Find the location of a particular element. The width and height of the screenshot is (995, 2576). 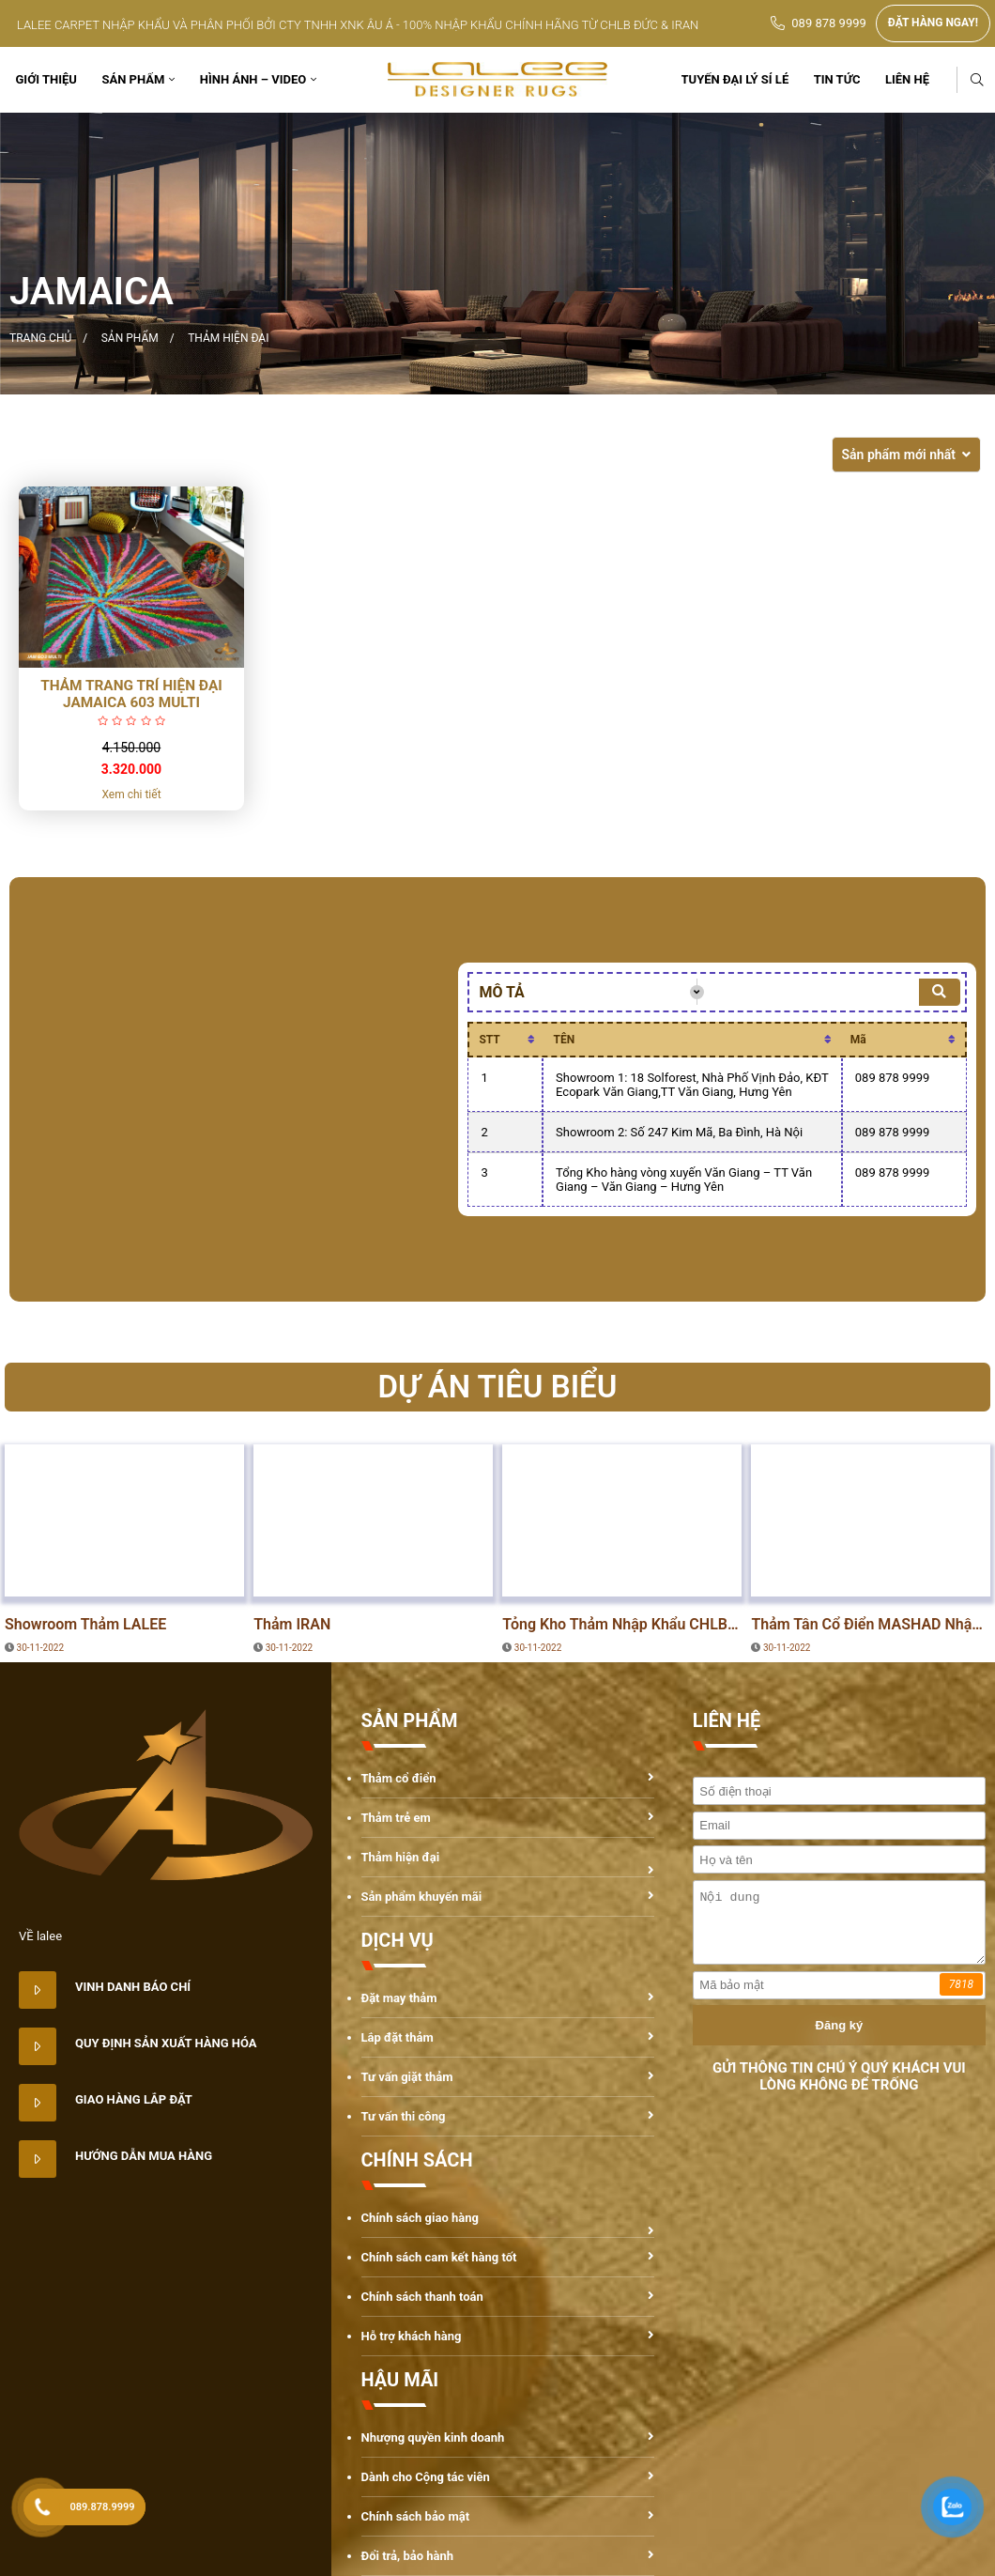

Đổi trả, bảo hành is located at coordinates (407, 2556).